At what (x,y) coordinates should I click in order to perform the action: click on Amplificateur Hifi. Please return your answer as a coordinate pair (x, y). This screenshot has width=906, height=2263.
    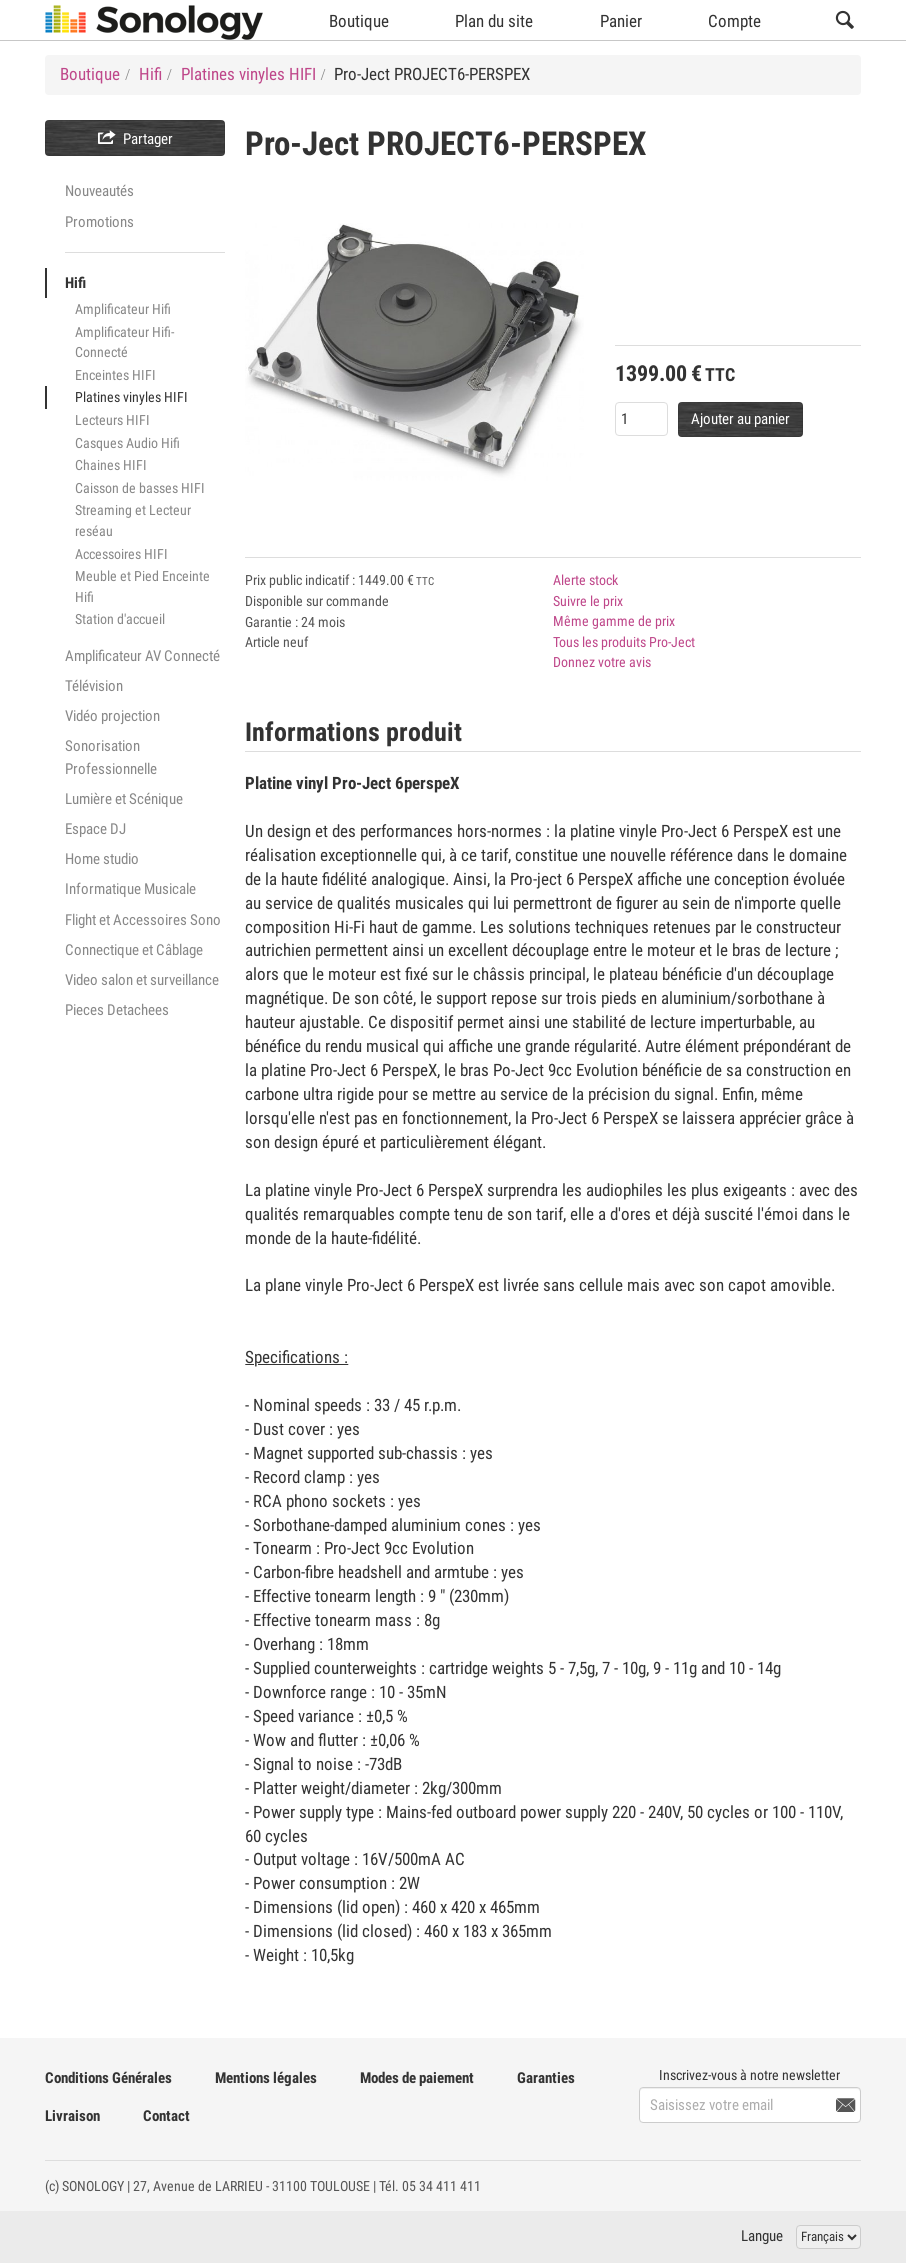
    Looking at the image, I should click on (123, 309).